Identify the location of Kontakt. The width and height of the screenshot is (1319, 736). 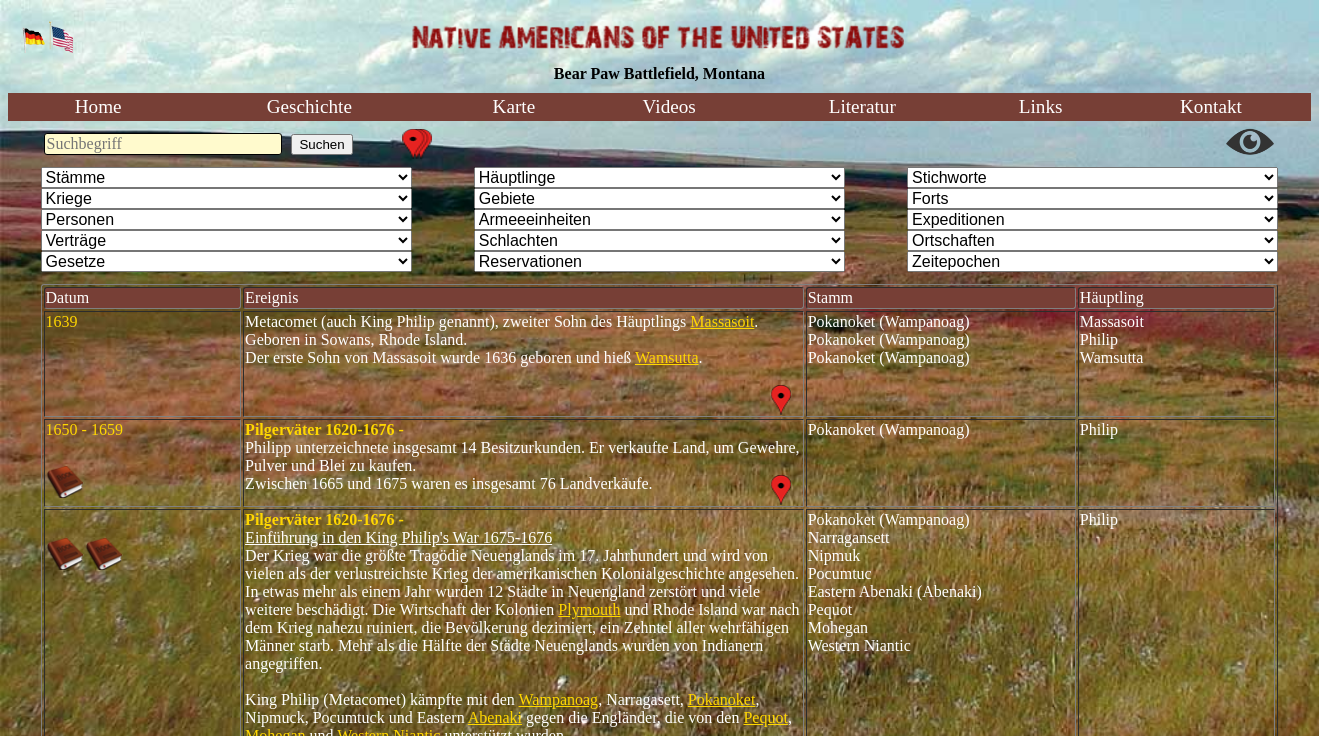
(1211, 106).